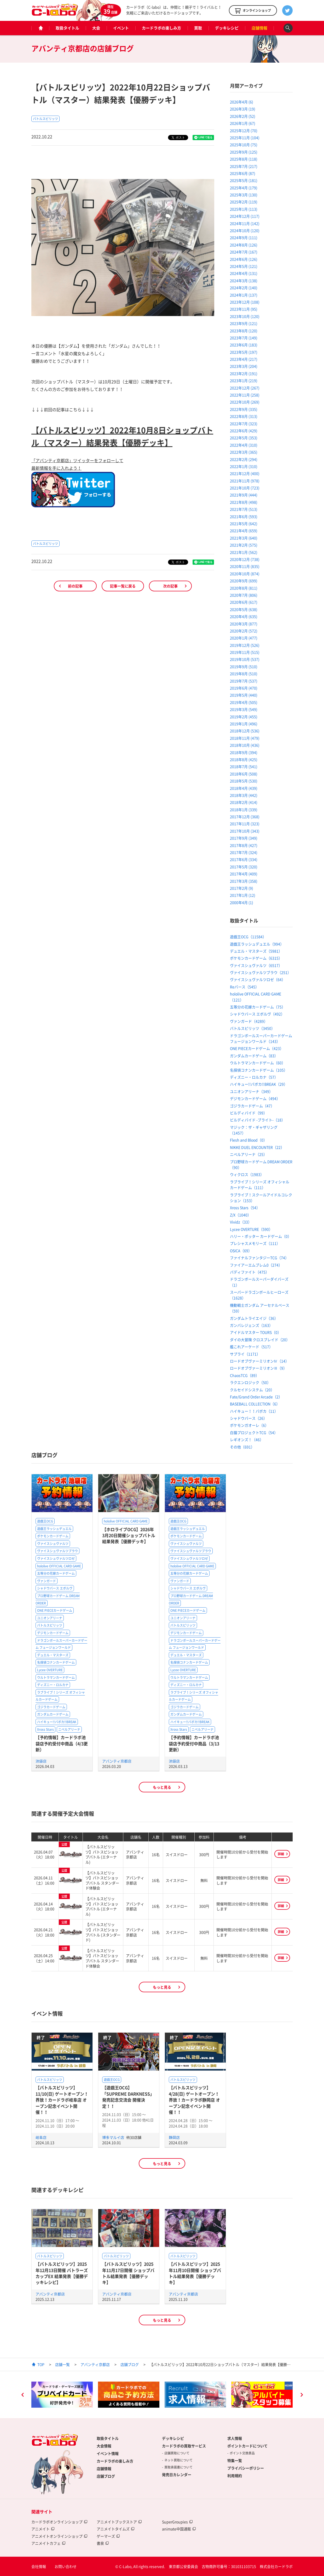 Image resolution: width=324 pixels, height=2576 pixels. What do you see at coordinates (128, 1535) in the screenshot?
I see `【ホロライブOCG】2026年3月20日開催ショップバトル結果発表【優勝デッキ】` at bounding box center [128, 1535].